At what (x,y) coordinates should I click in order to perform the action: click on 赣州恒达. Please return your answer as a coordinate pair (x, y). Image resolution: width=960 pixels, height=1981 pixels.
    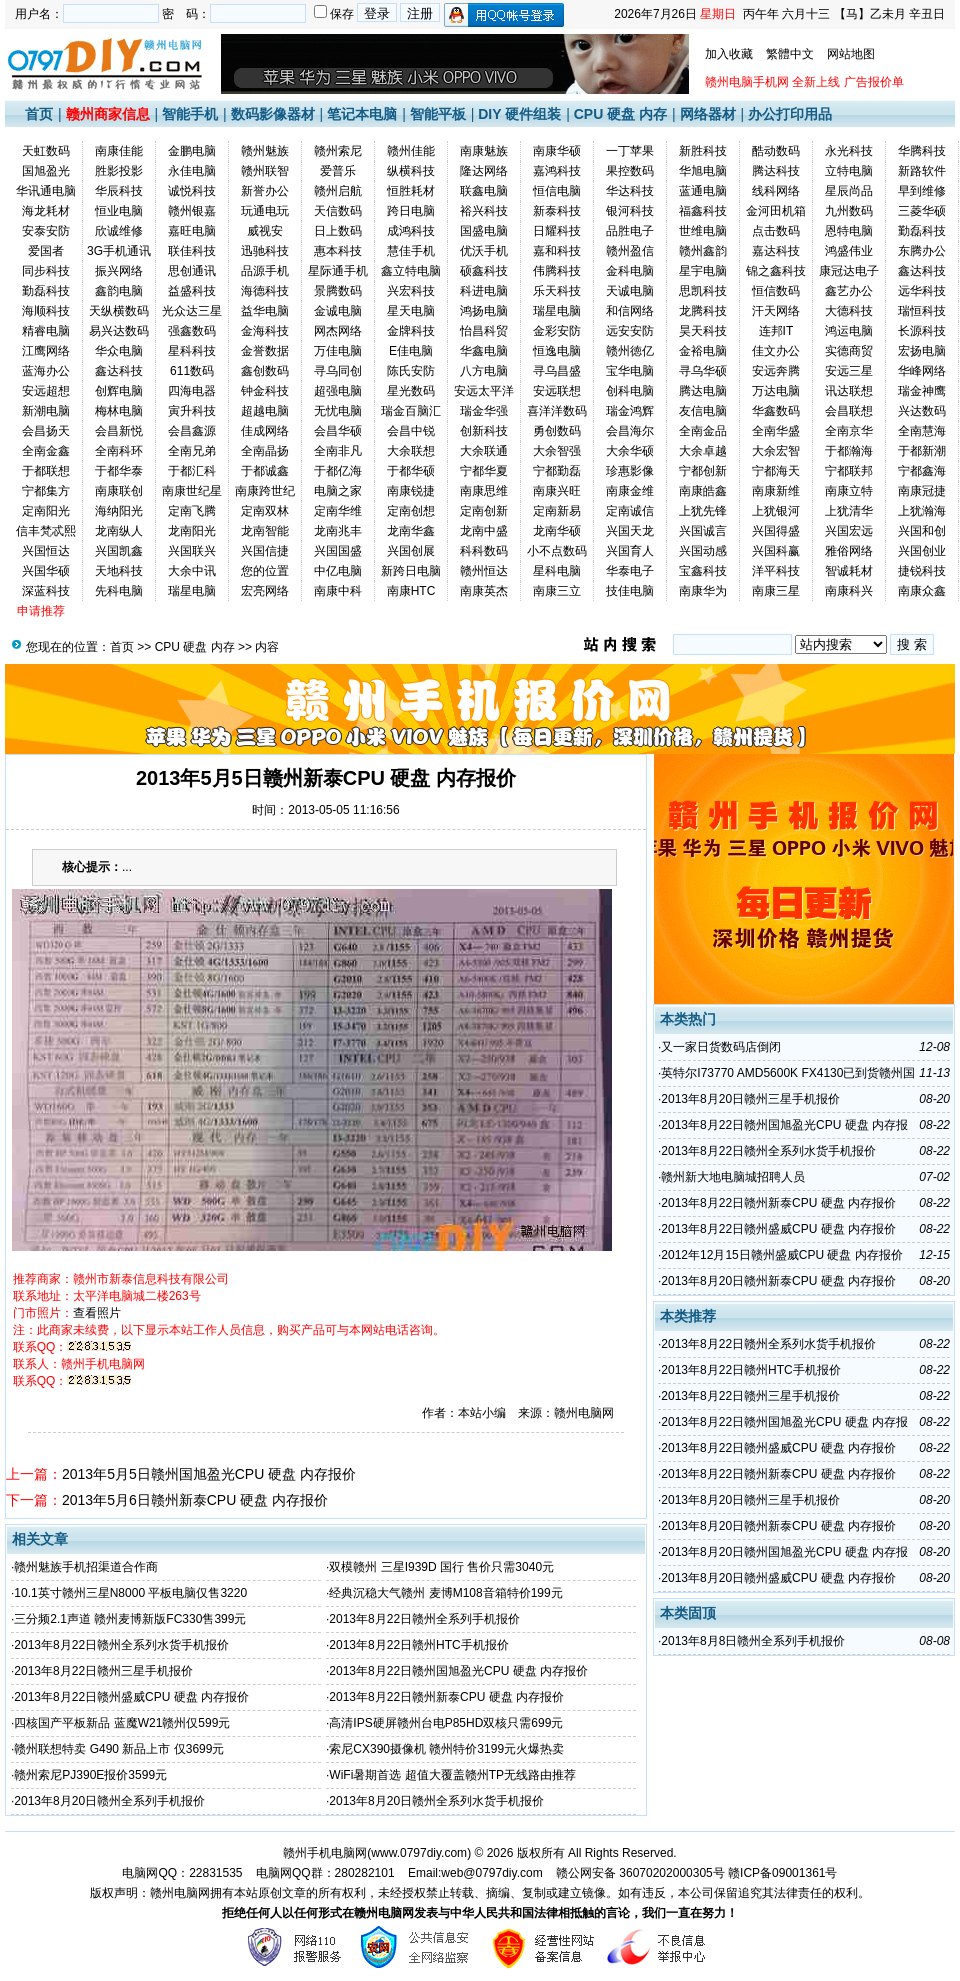
    Looking at the image, I should click on (484, 571).